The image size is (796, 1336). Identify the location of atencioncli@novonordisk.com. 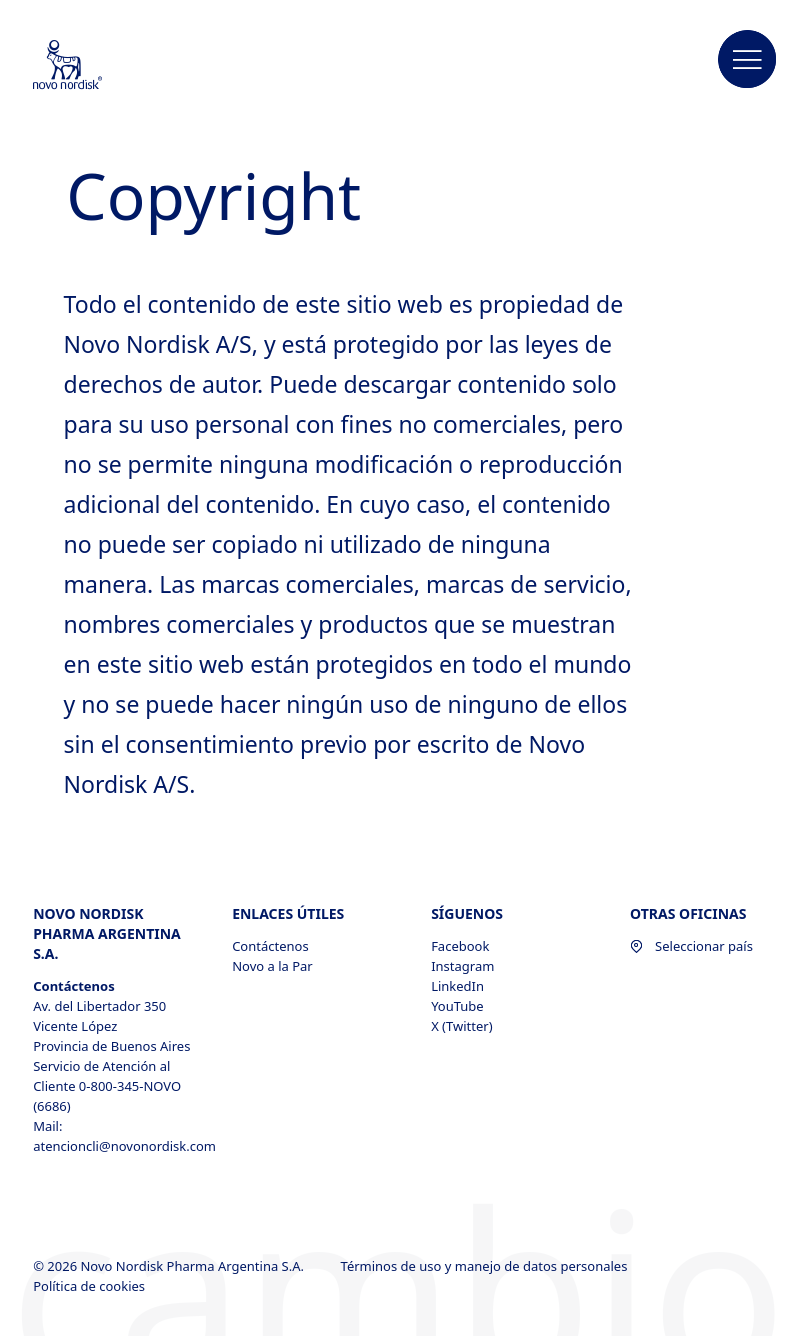
(116, 1146).